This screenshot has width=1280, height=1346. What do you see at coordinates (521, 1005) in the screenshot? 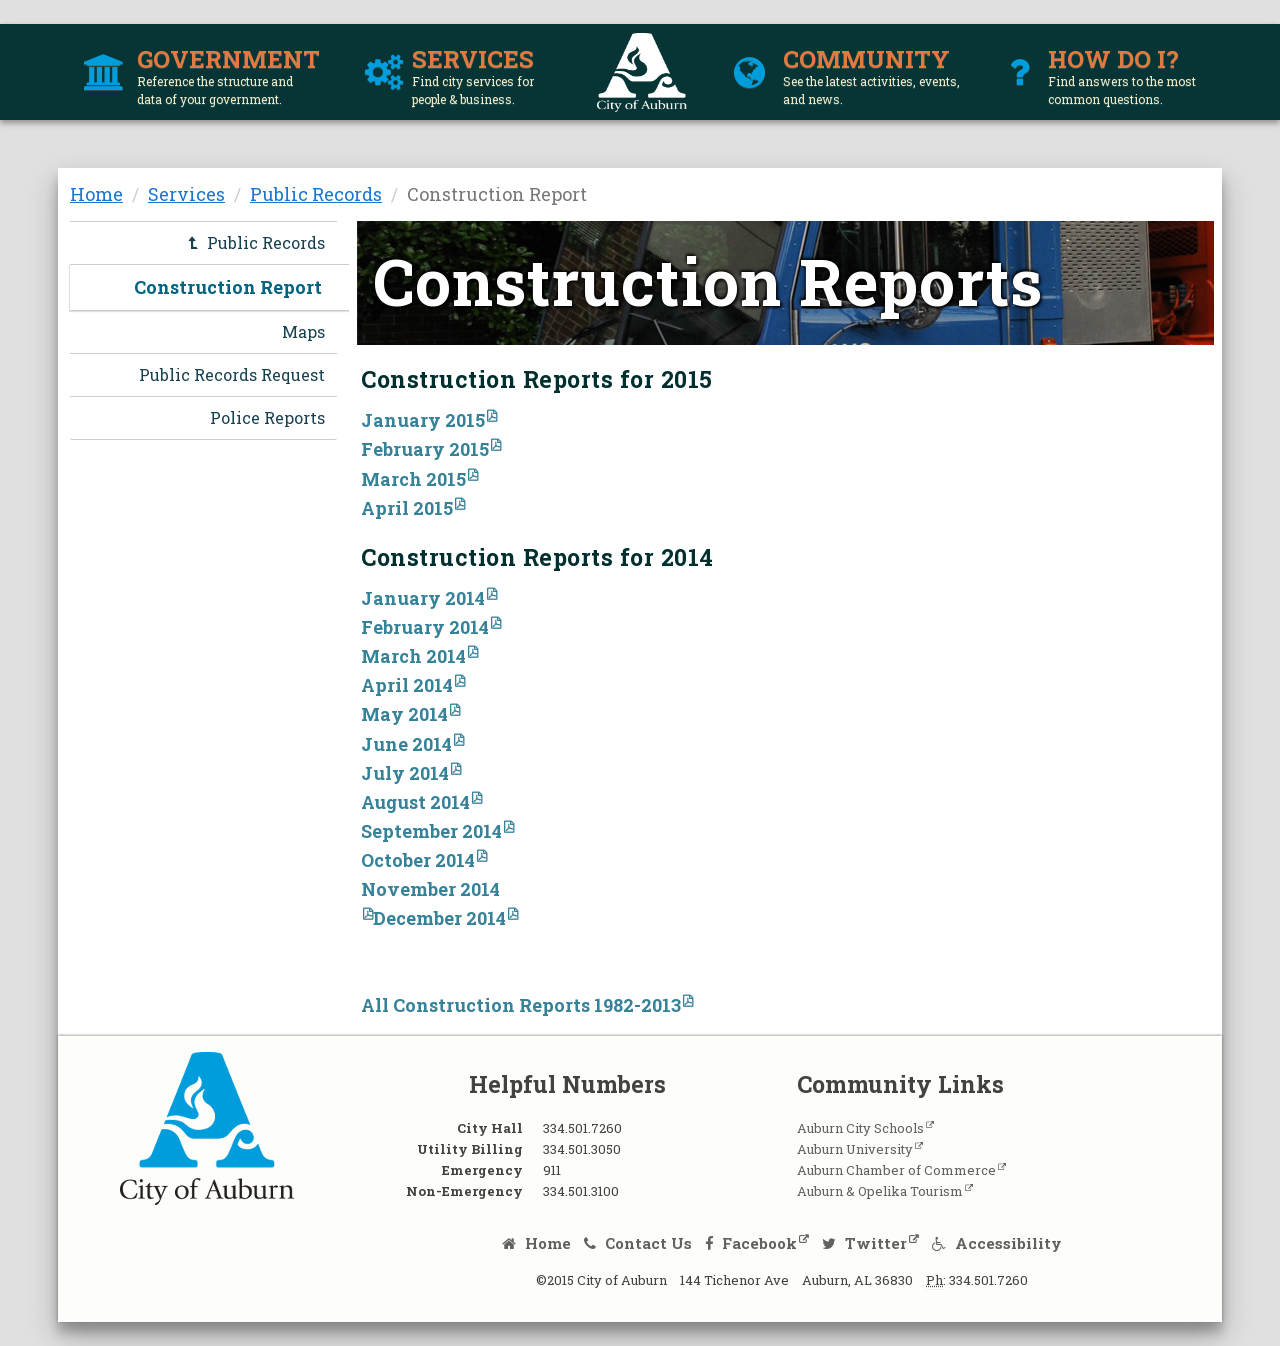
I see `All Construction Reports 1982-2013` at bounding box center [521, 1005].